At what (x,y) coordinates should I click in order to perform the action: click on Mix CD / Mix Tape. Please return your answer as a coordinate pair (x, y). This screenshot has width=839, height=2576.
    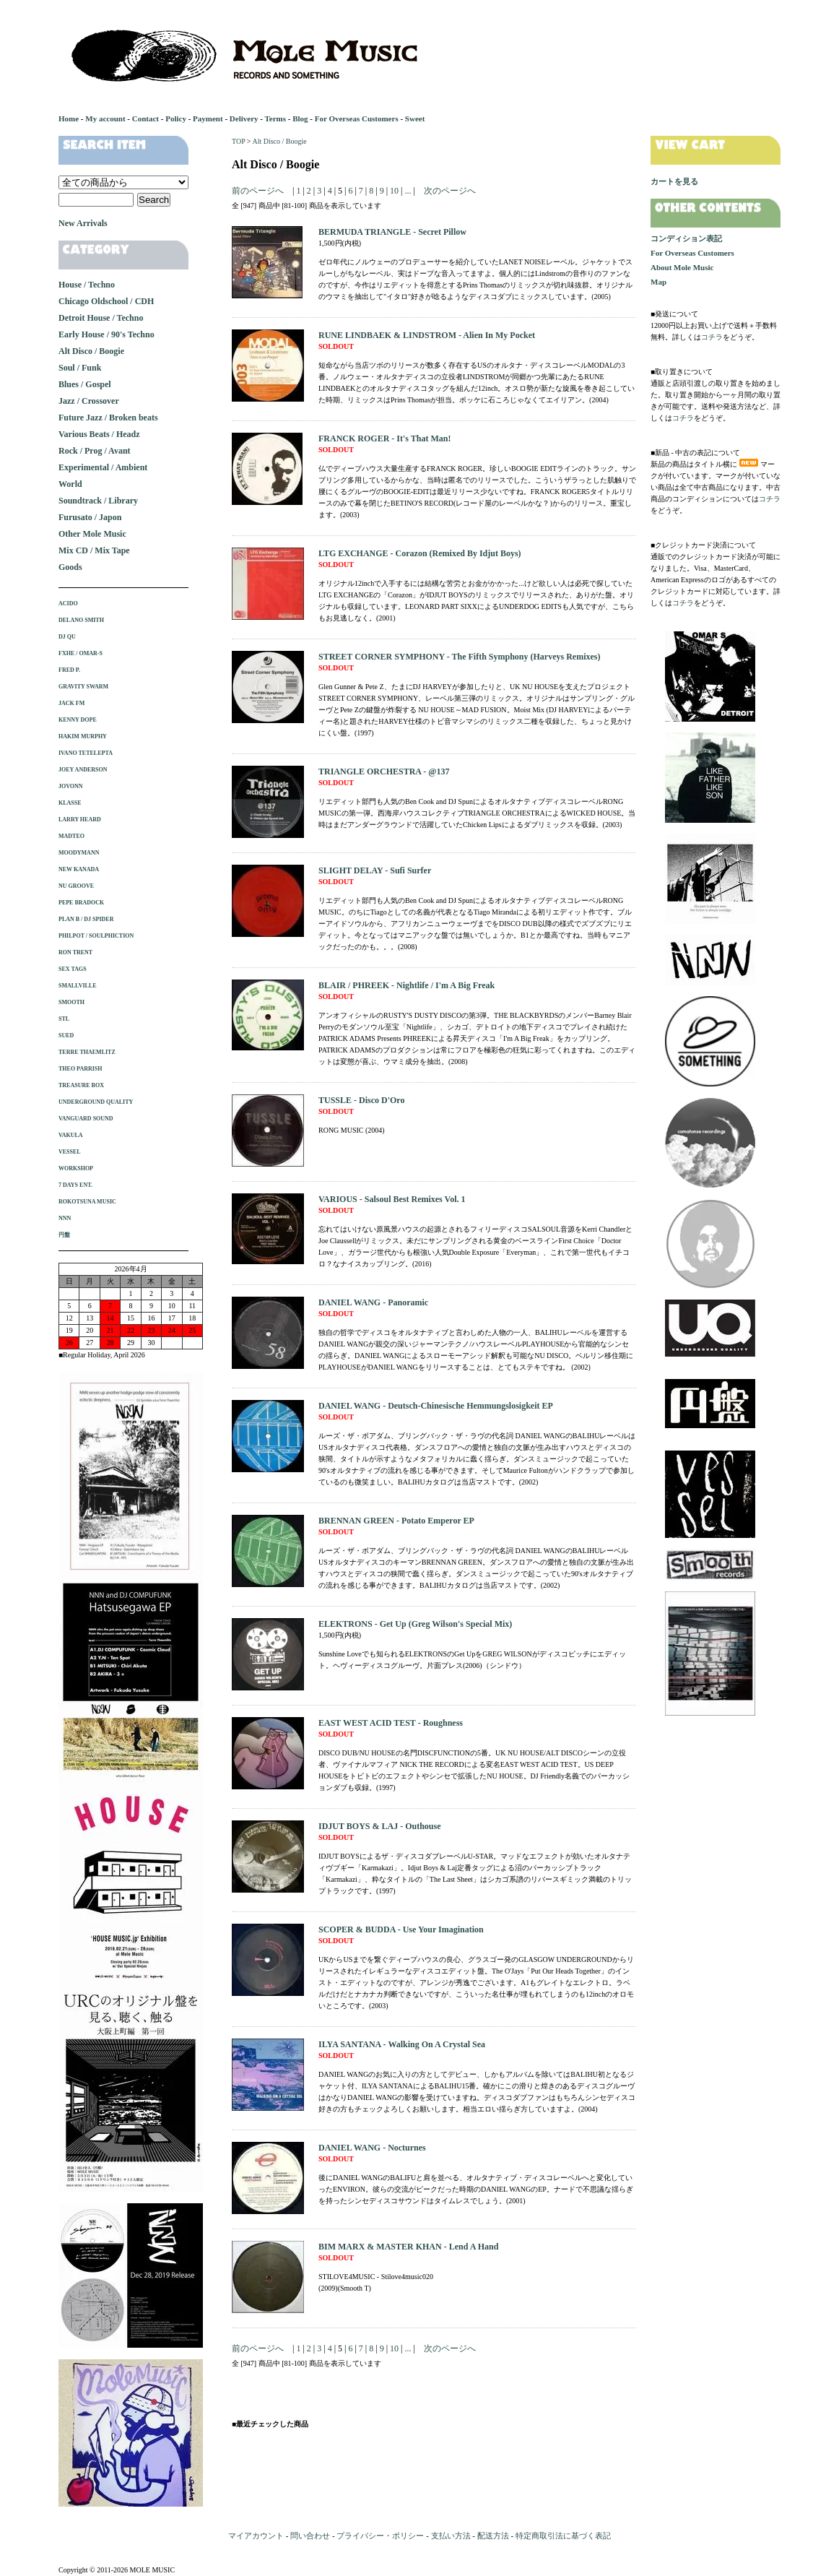
    Looking at the image, I should click on (94, 550).